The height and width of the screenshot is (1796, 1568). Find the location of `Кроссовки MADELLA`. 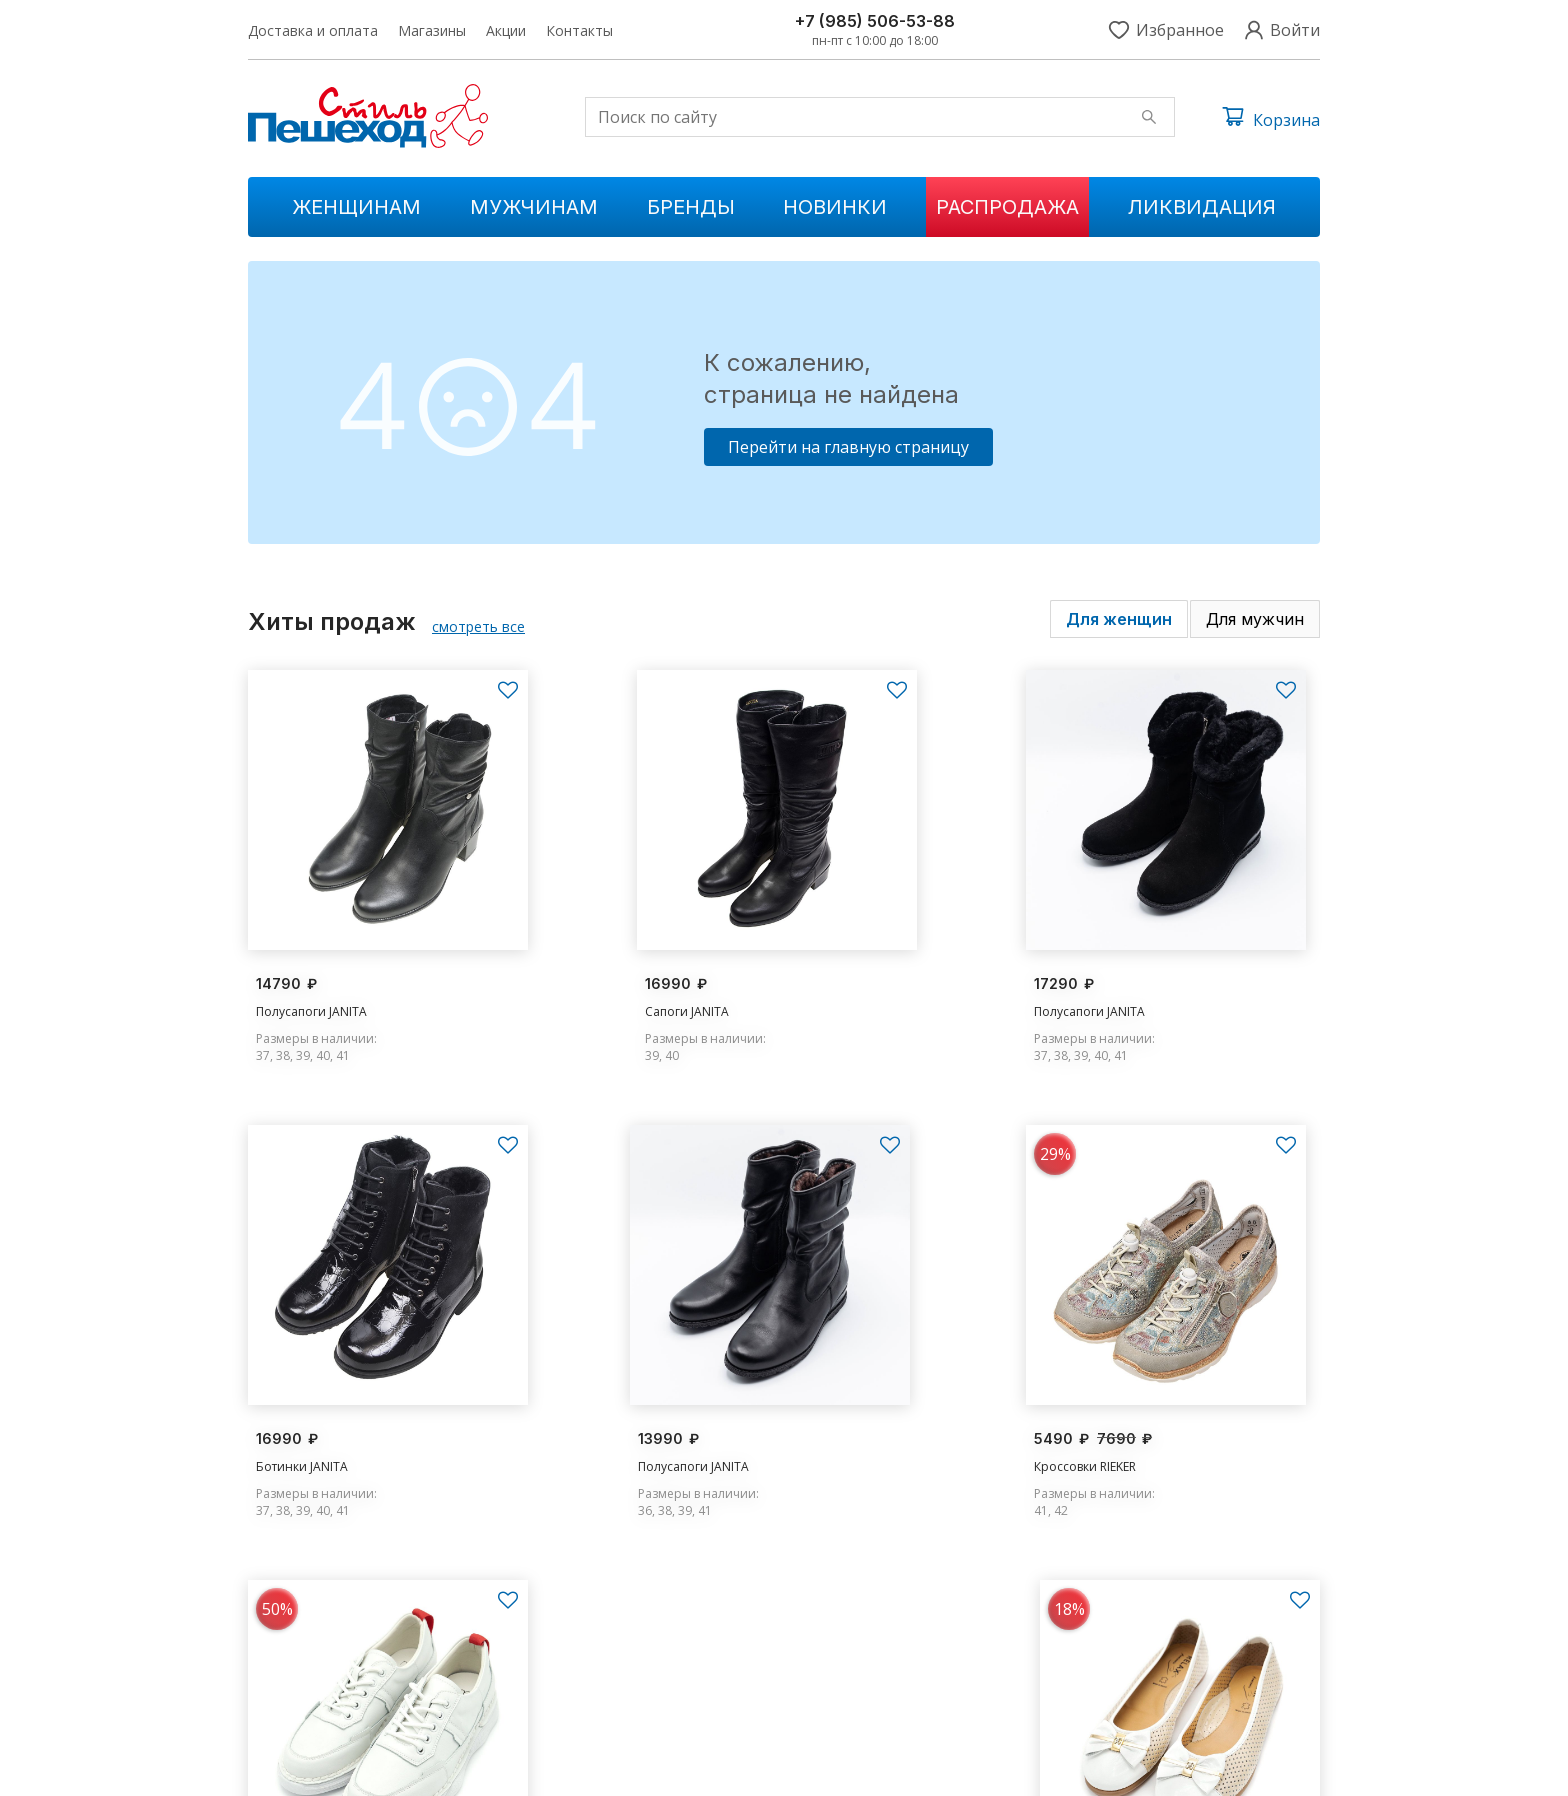

Кроссовки MADELLA is located at coordinates (863, 1409).